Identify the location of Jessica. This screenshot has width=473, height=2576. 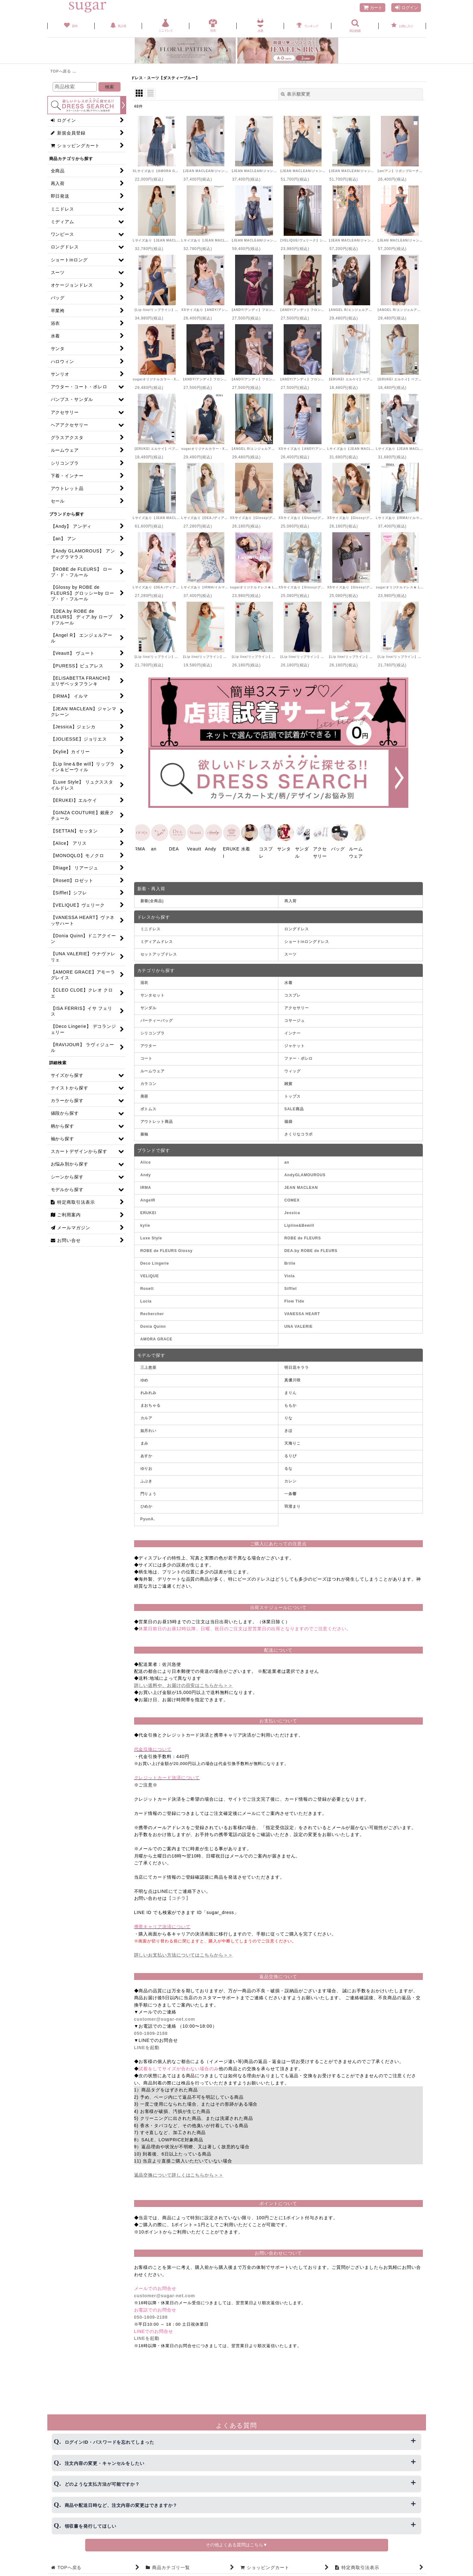
(292, 1211).